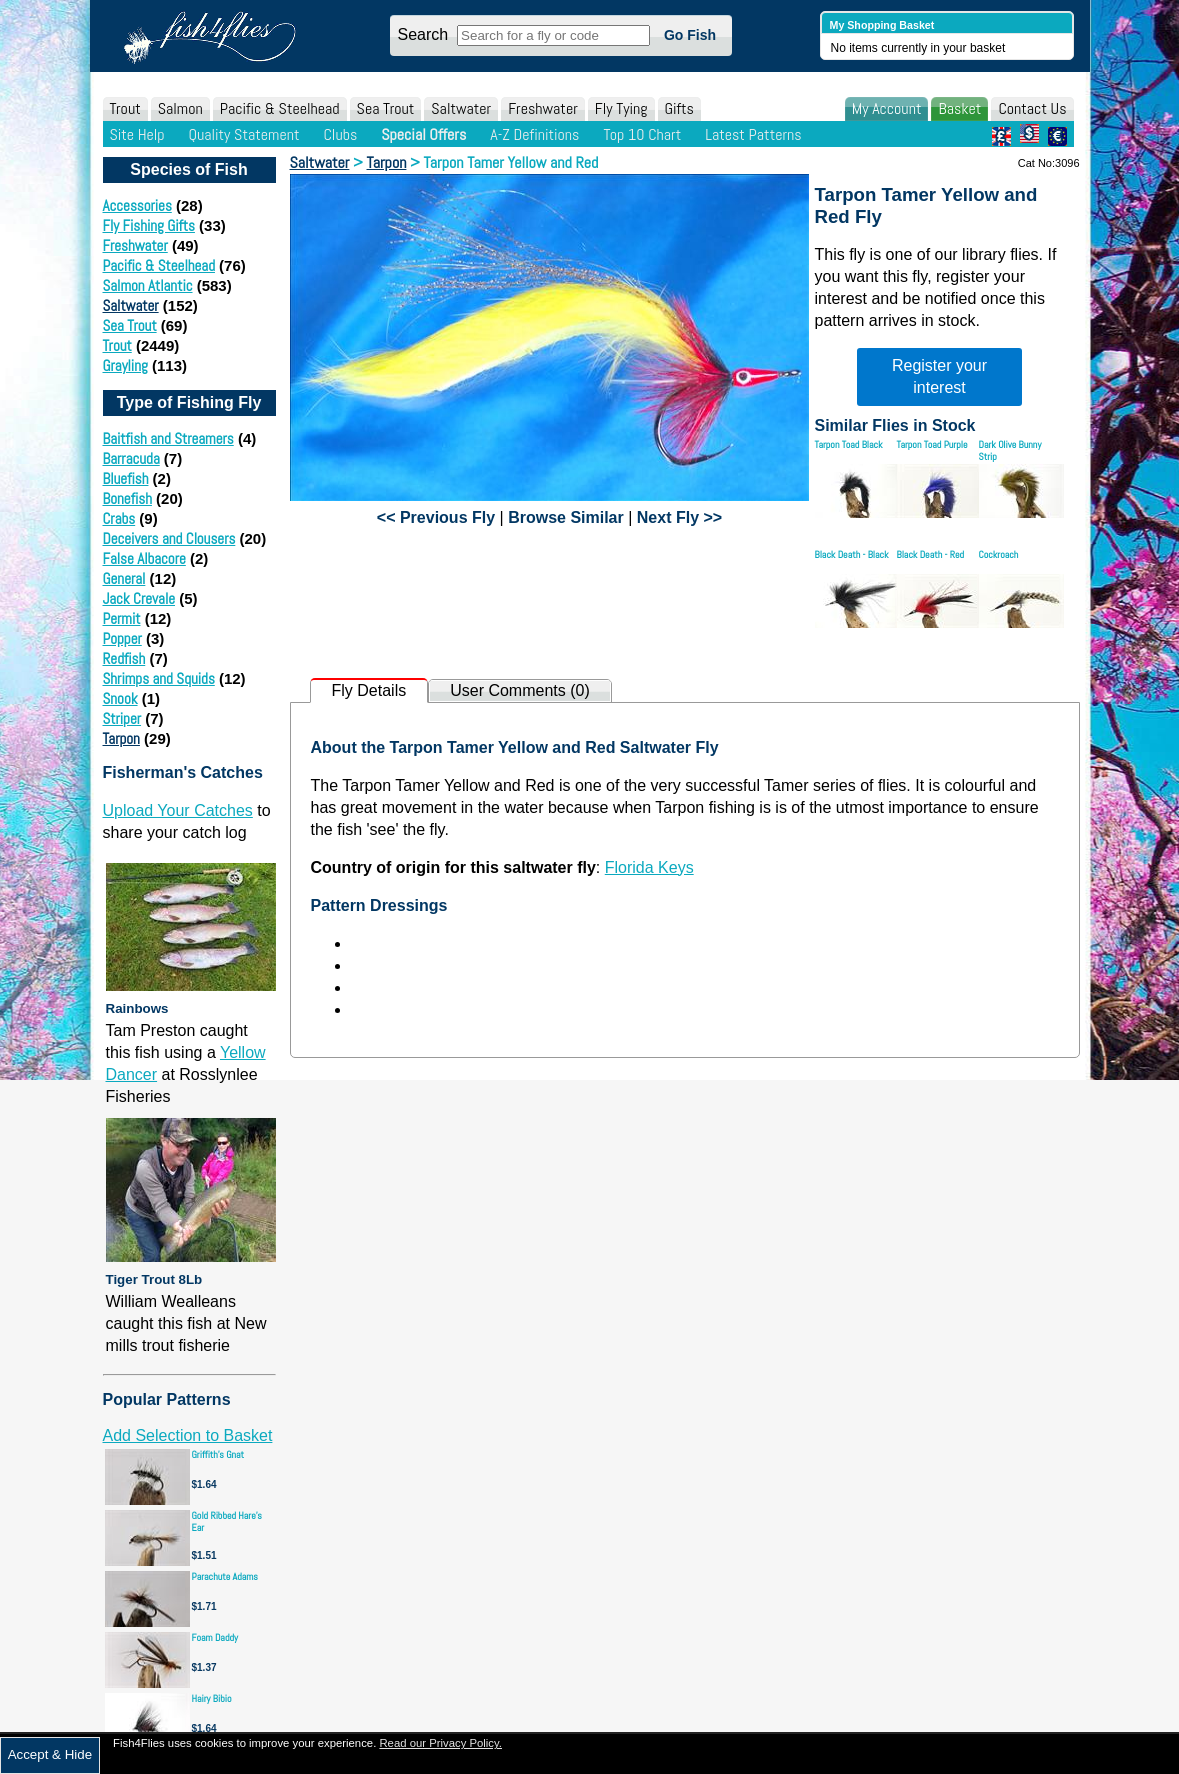 The height and width of the screenshot is (1774, 1179). Describe the element at coordinates (520, 690) in the screenshot. I see `User Comments (0)` at that location.